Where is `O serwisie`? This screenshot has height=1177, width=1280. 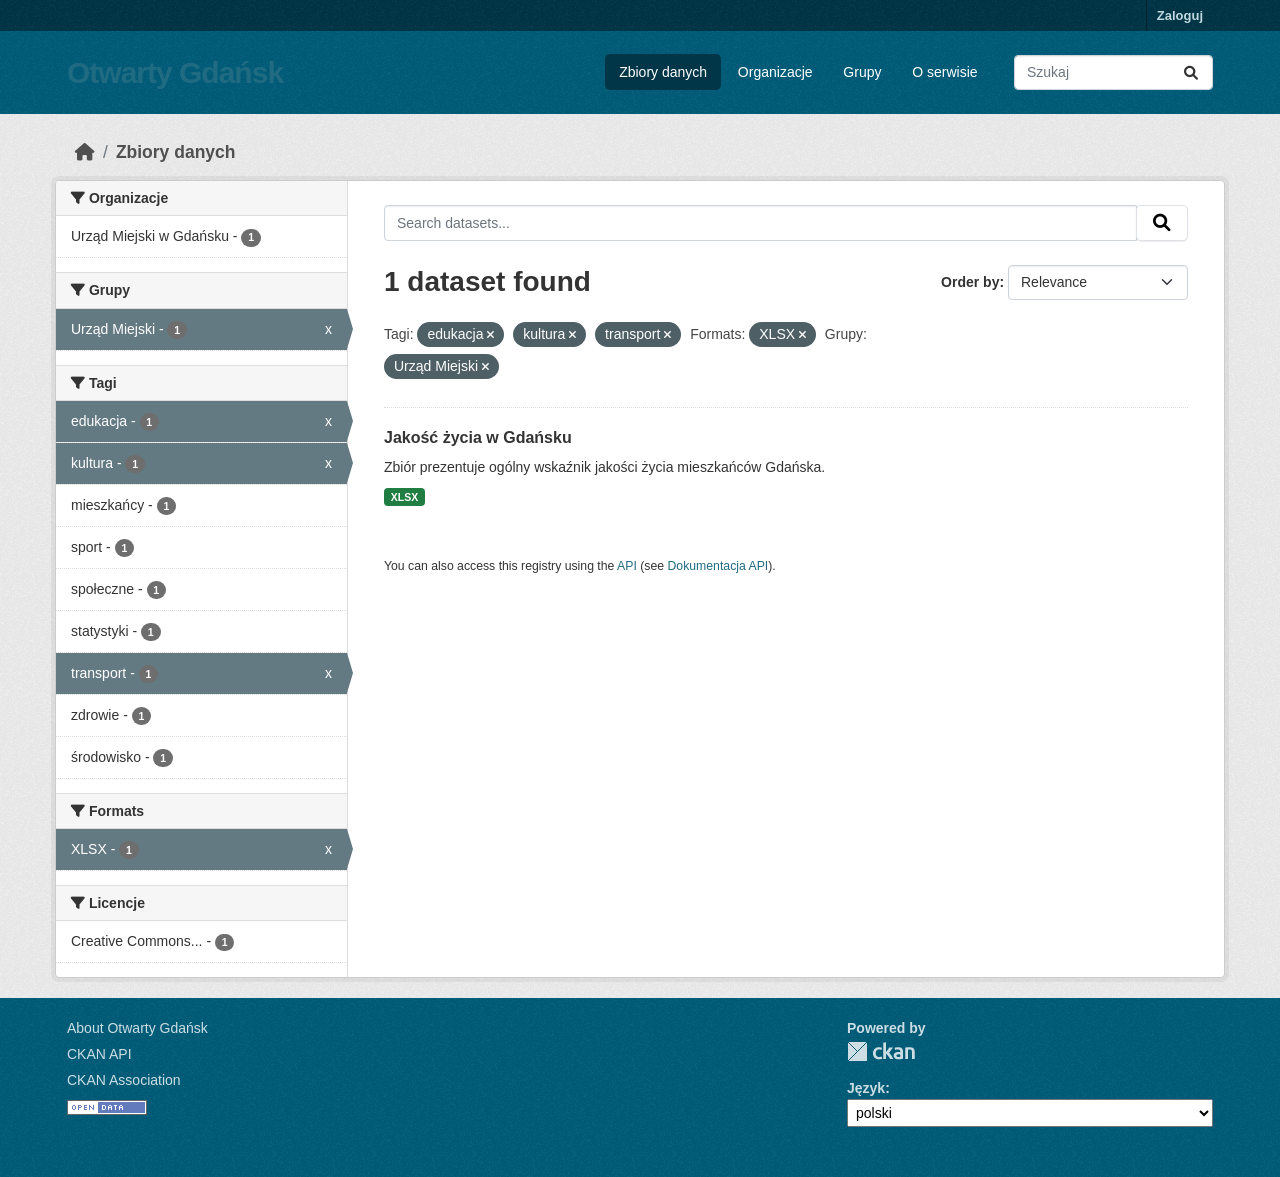 O serwisie is located at coordinates (944, 72).